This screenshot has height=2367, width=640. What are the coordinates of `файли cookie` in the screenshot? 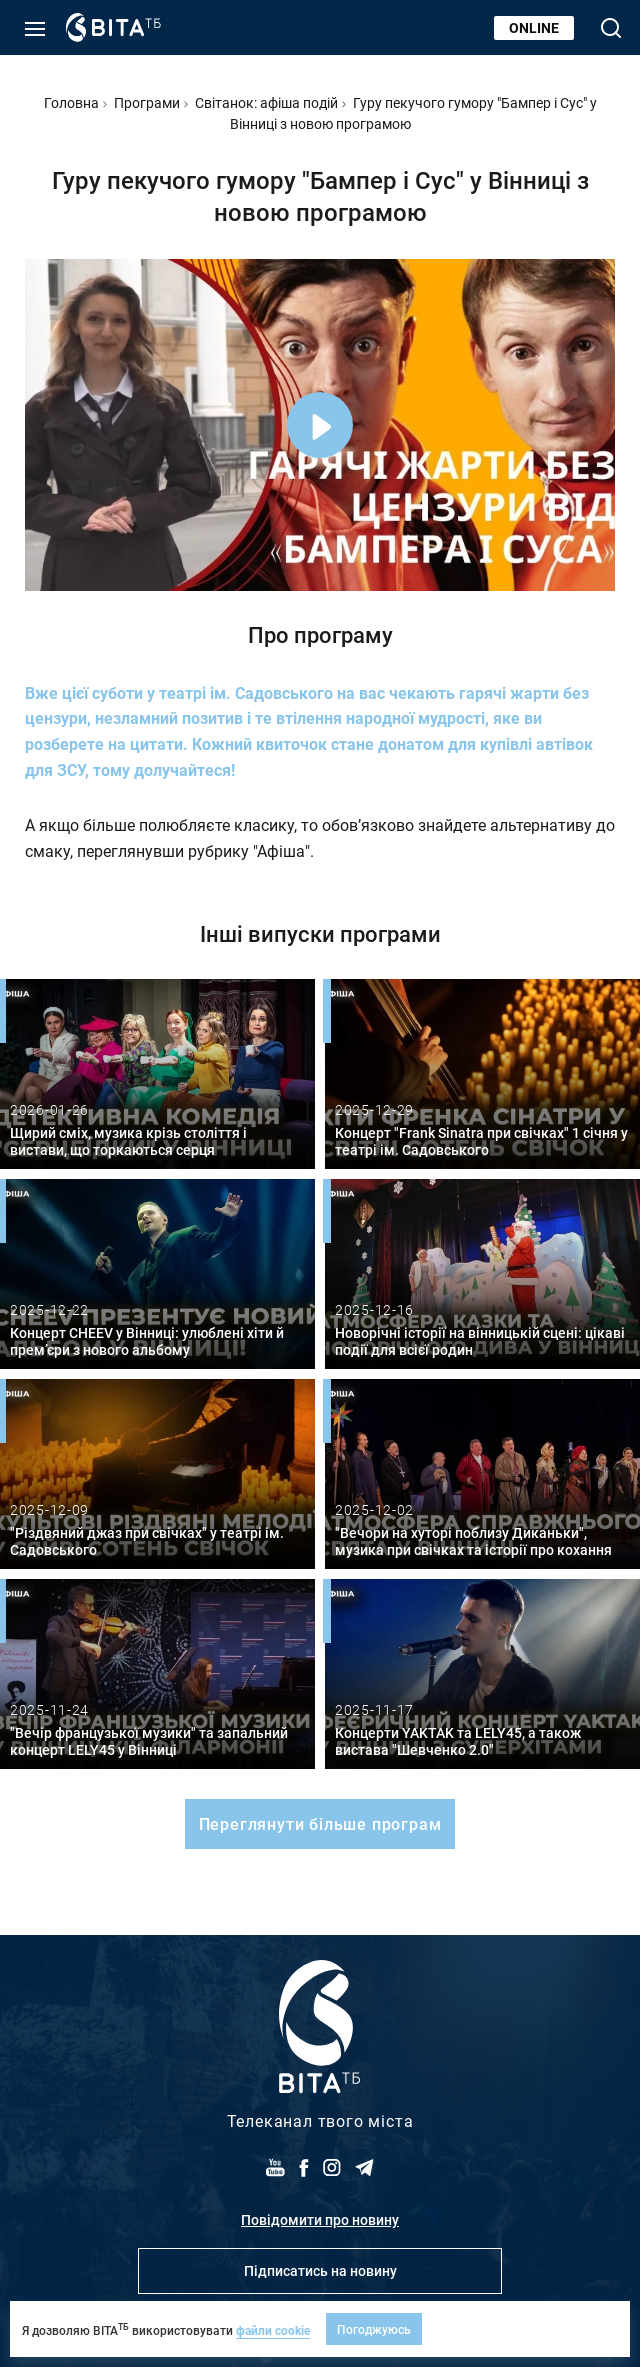 It's located at (273, 2330).